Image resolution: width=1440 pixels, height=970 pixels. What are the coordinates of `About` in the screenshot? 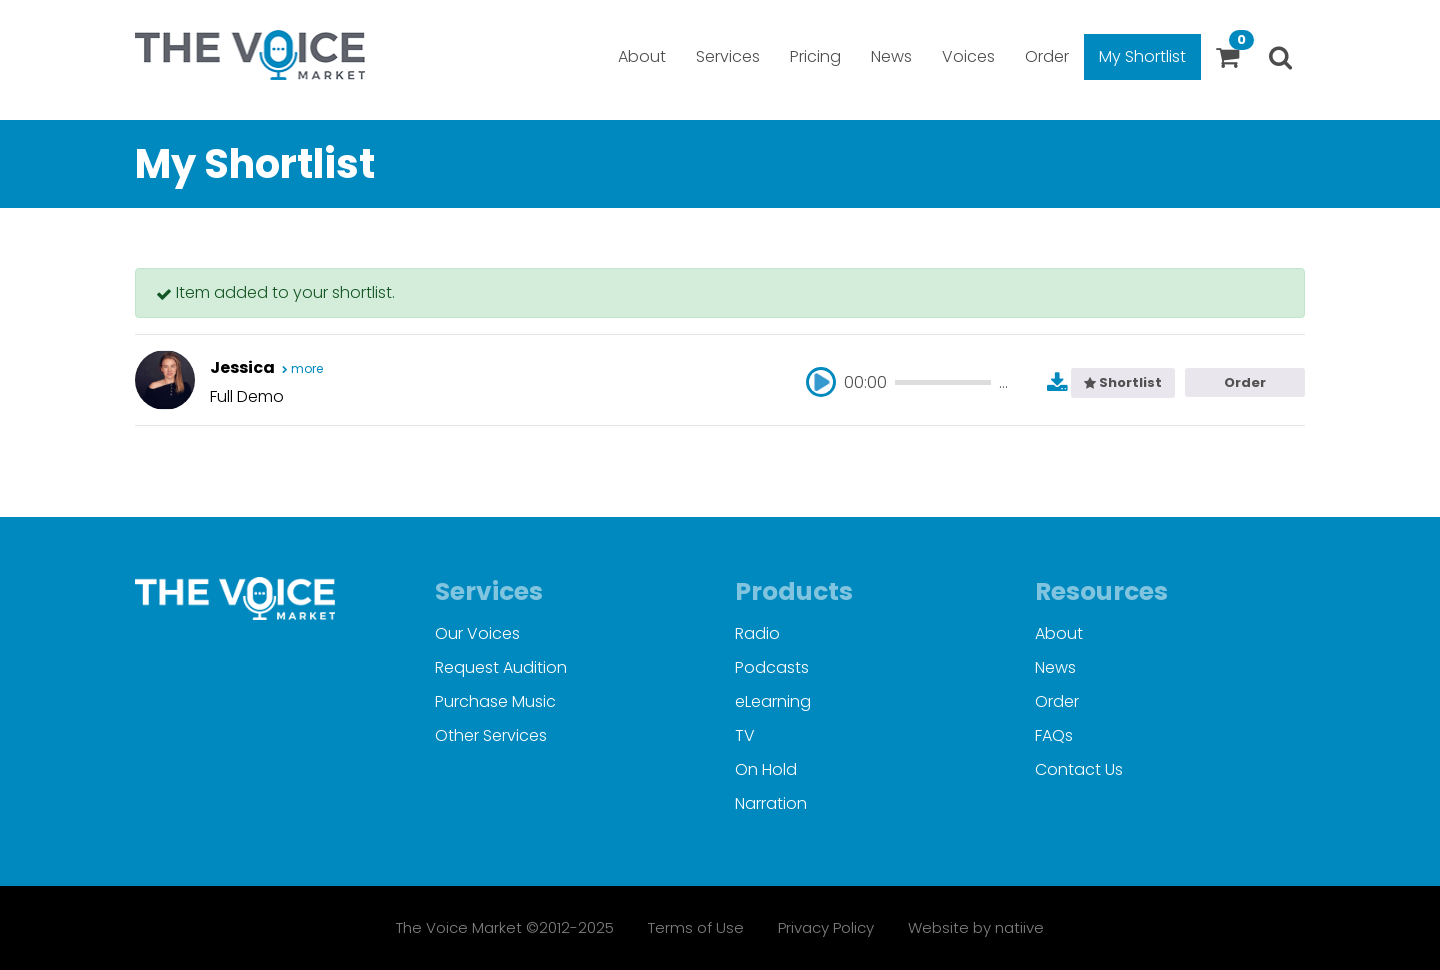 It's located at (642, 56).